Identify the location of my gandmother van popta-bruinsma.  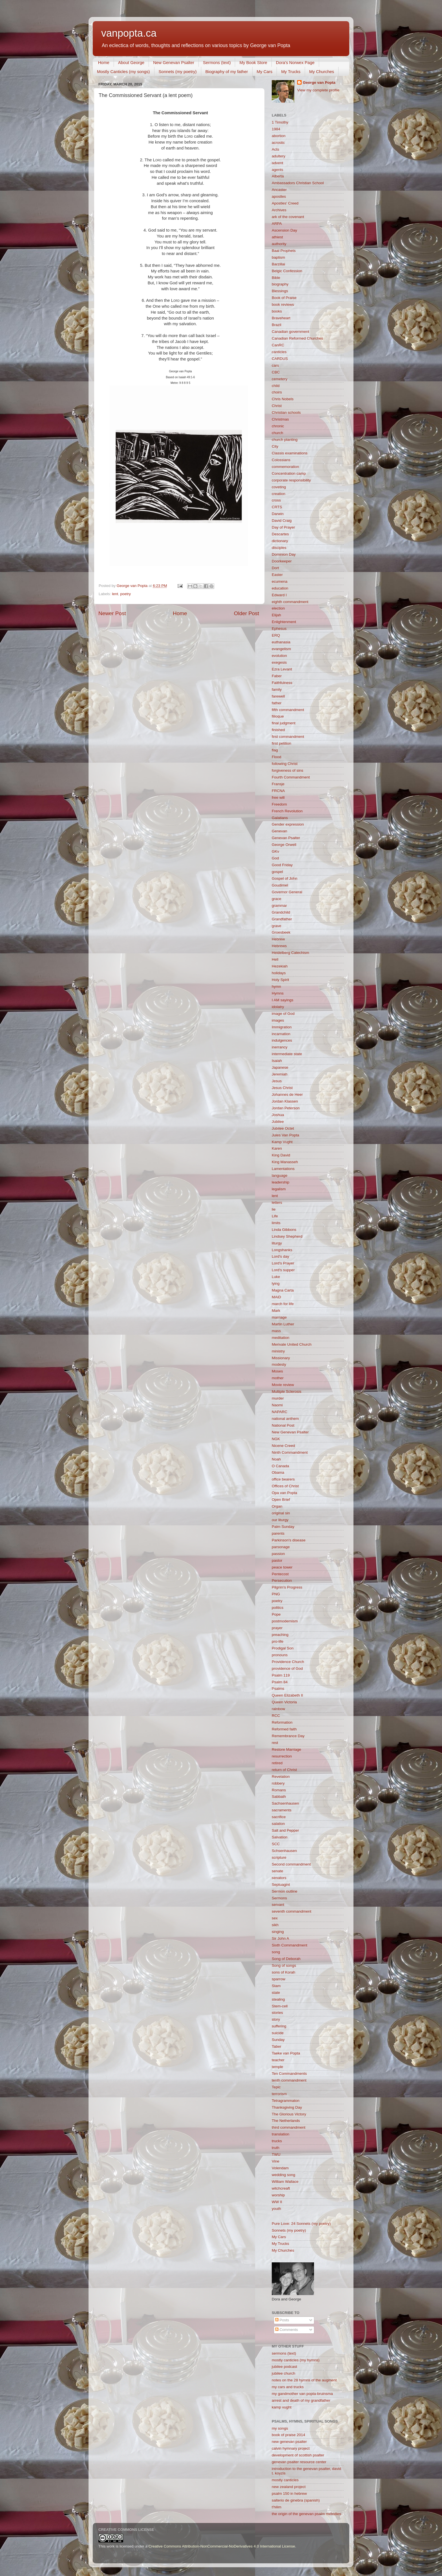
(302, 2394).